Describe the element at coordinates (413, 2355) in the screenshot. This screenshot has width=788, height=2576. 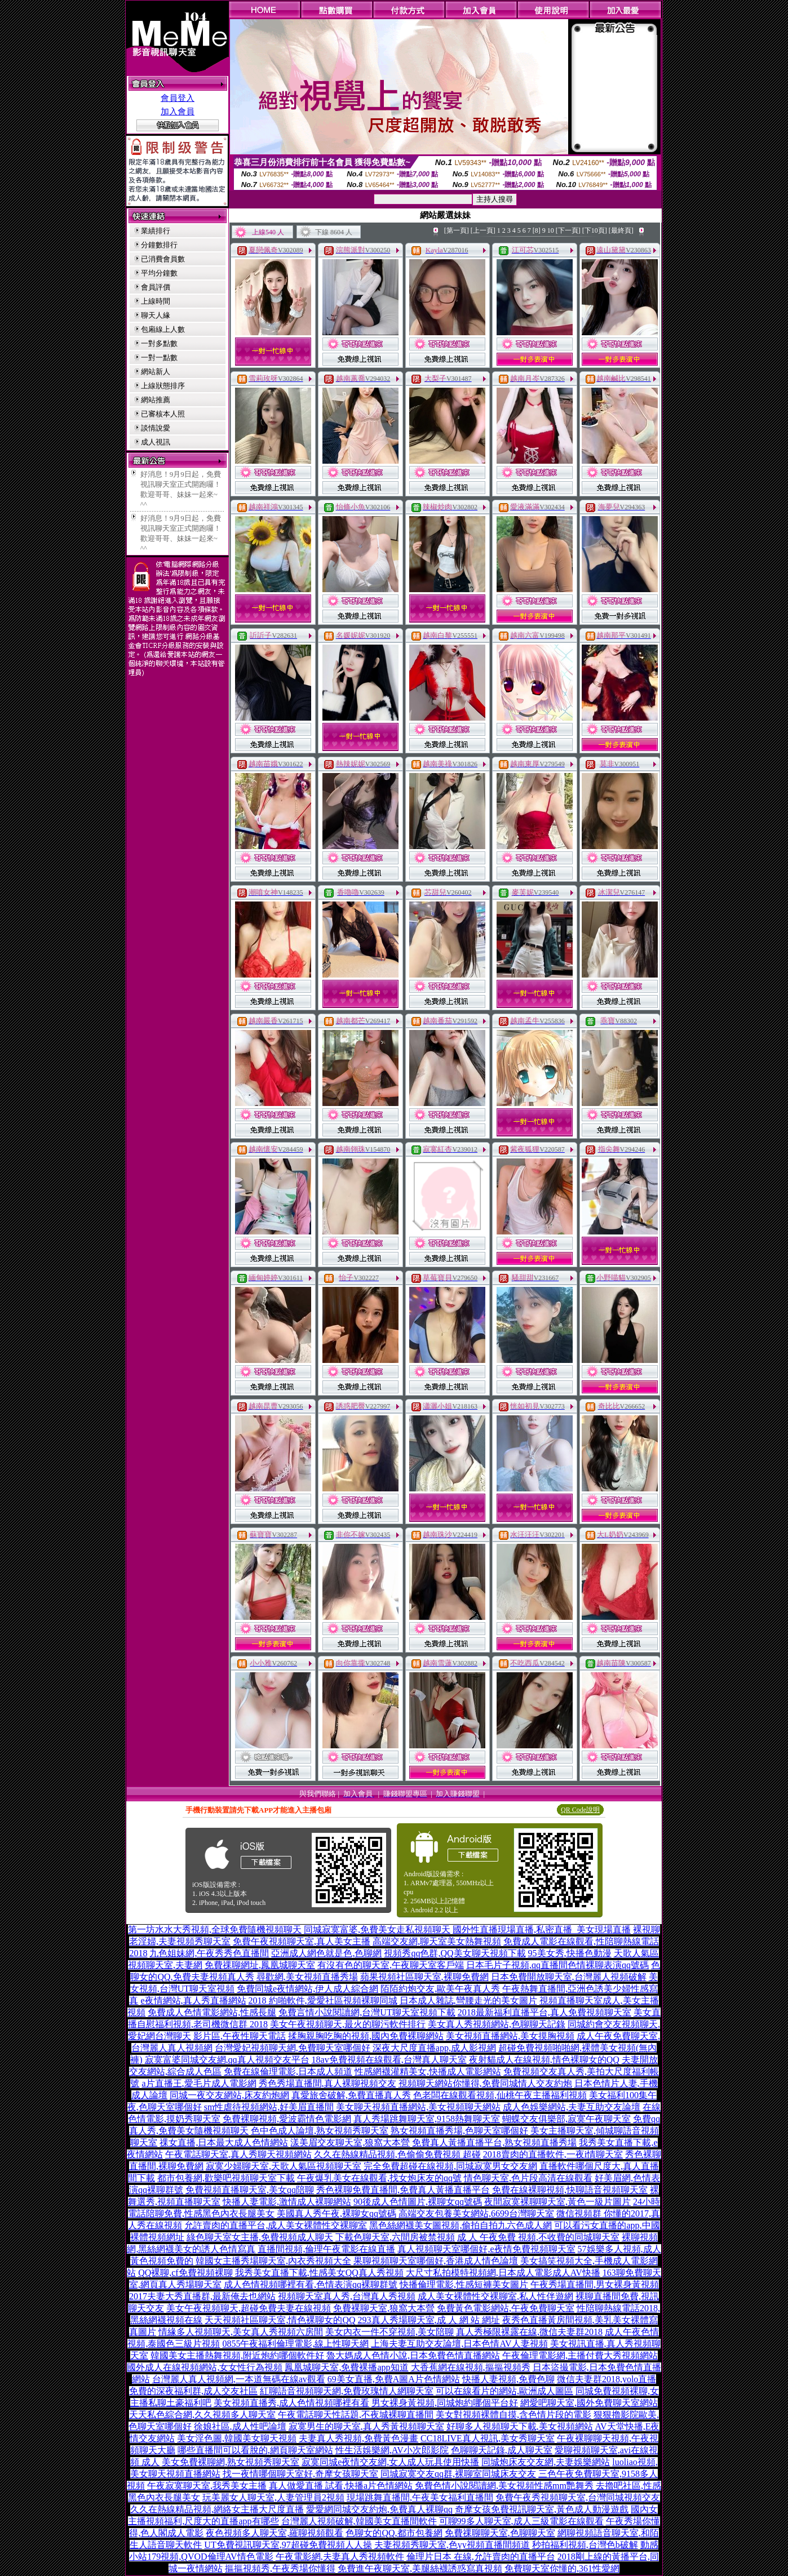
I see `魯大媽成人色情小說,日本免費色情直播網站` at that location.